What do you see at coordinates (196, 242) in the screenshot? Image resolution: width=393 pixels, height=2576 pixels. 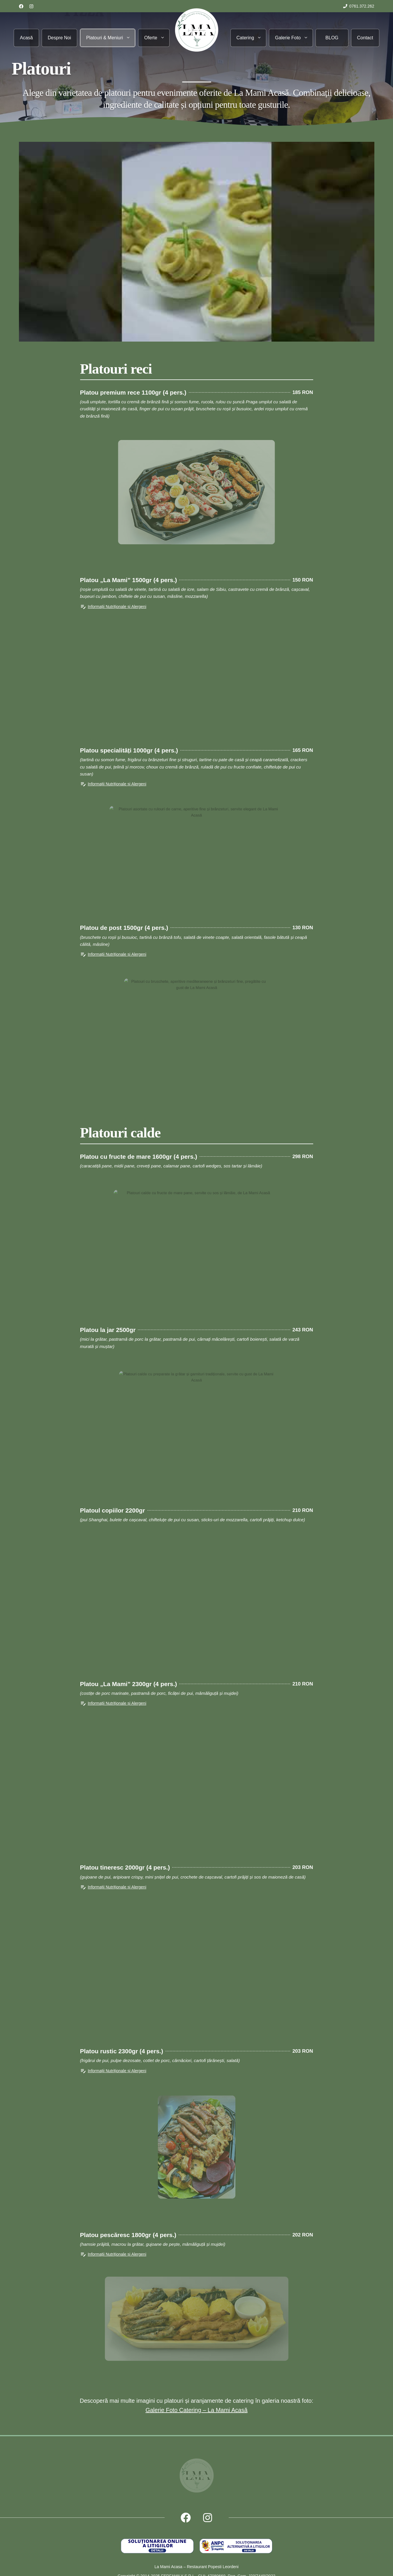 I see `[Play Youtube video]` at bounding box center [196, 242].